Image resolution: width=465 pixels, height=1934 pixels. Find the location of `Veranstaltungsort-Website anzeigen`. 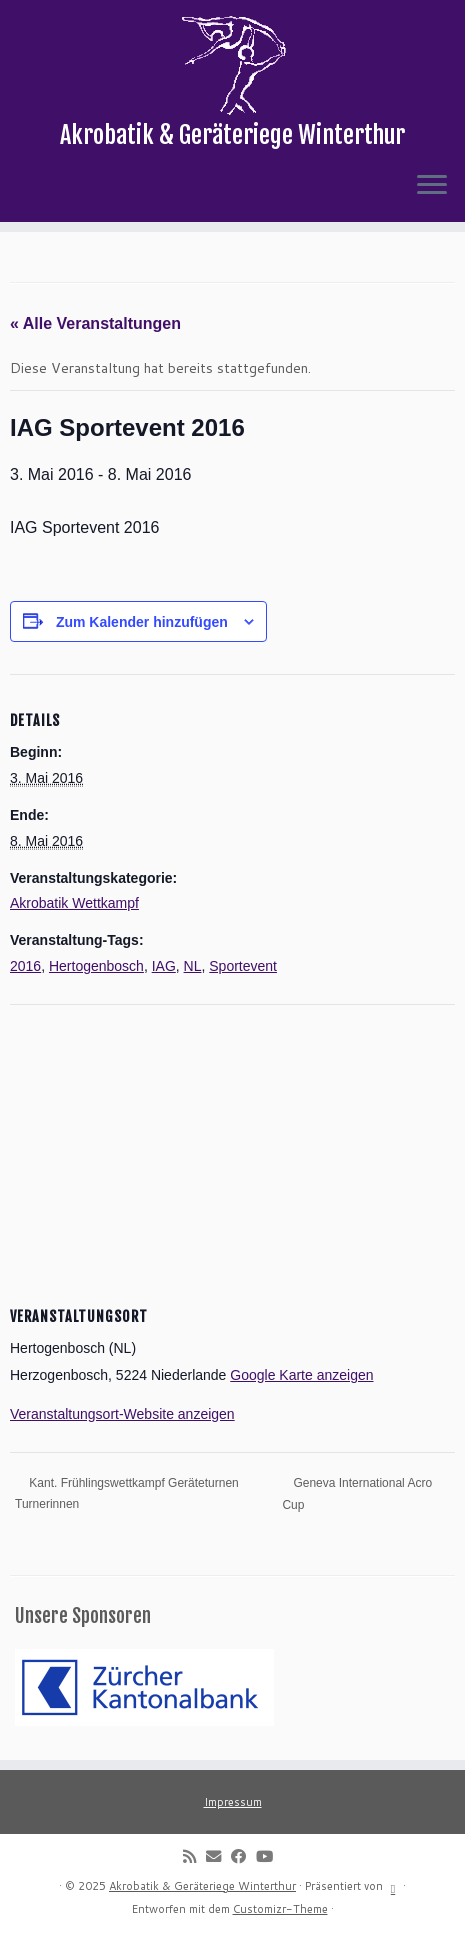

Veranstaltungsort-Website anzeigen is located at coordinates (122, 1414).